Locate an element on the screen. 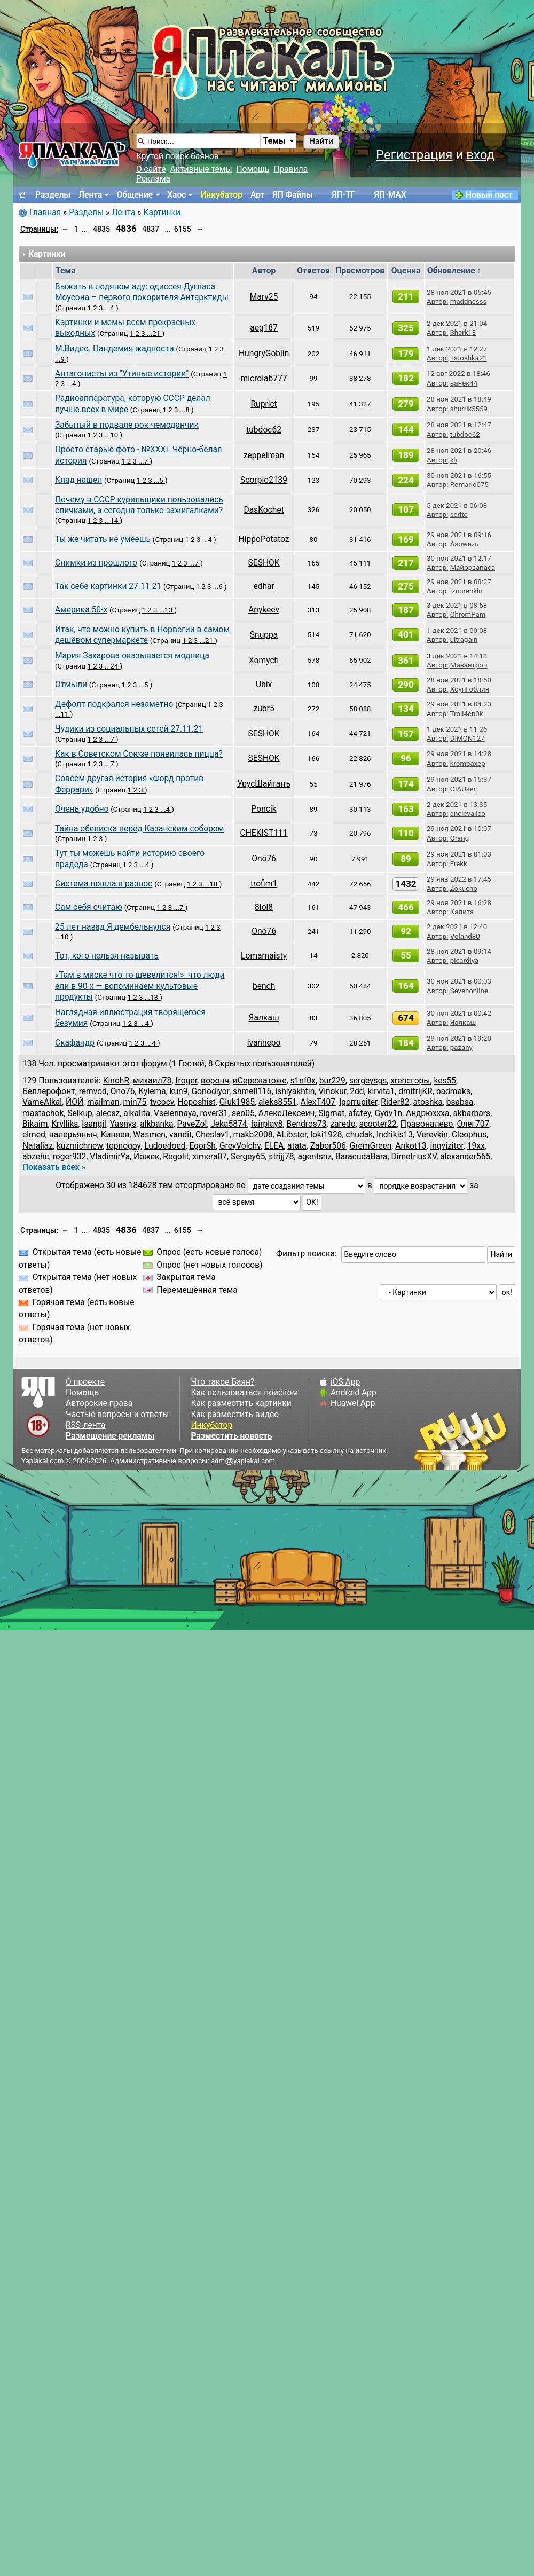 The height and width of the screenshot is (2576, 534). HippoPotatoz is located at coordinates (264, 539).